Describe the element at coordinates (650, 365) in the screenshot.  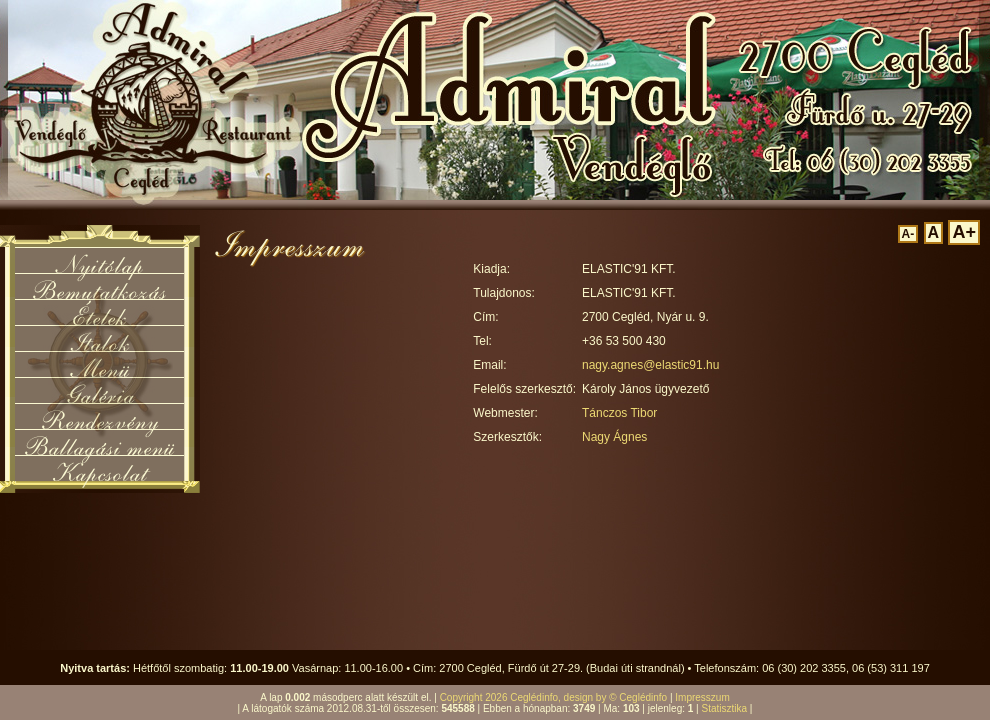
I see `nagy.agnes@elastic91.hu` at that location.